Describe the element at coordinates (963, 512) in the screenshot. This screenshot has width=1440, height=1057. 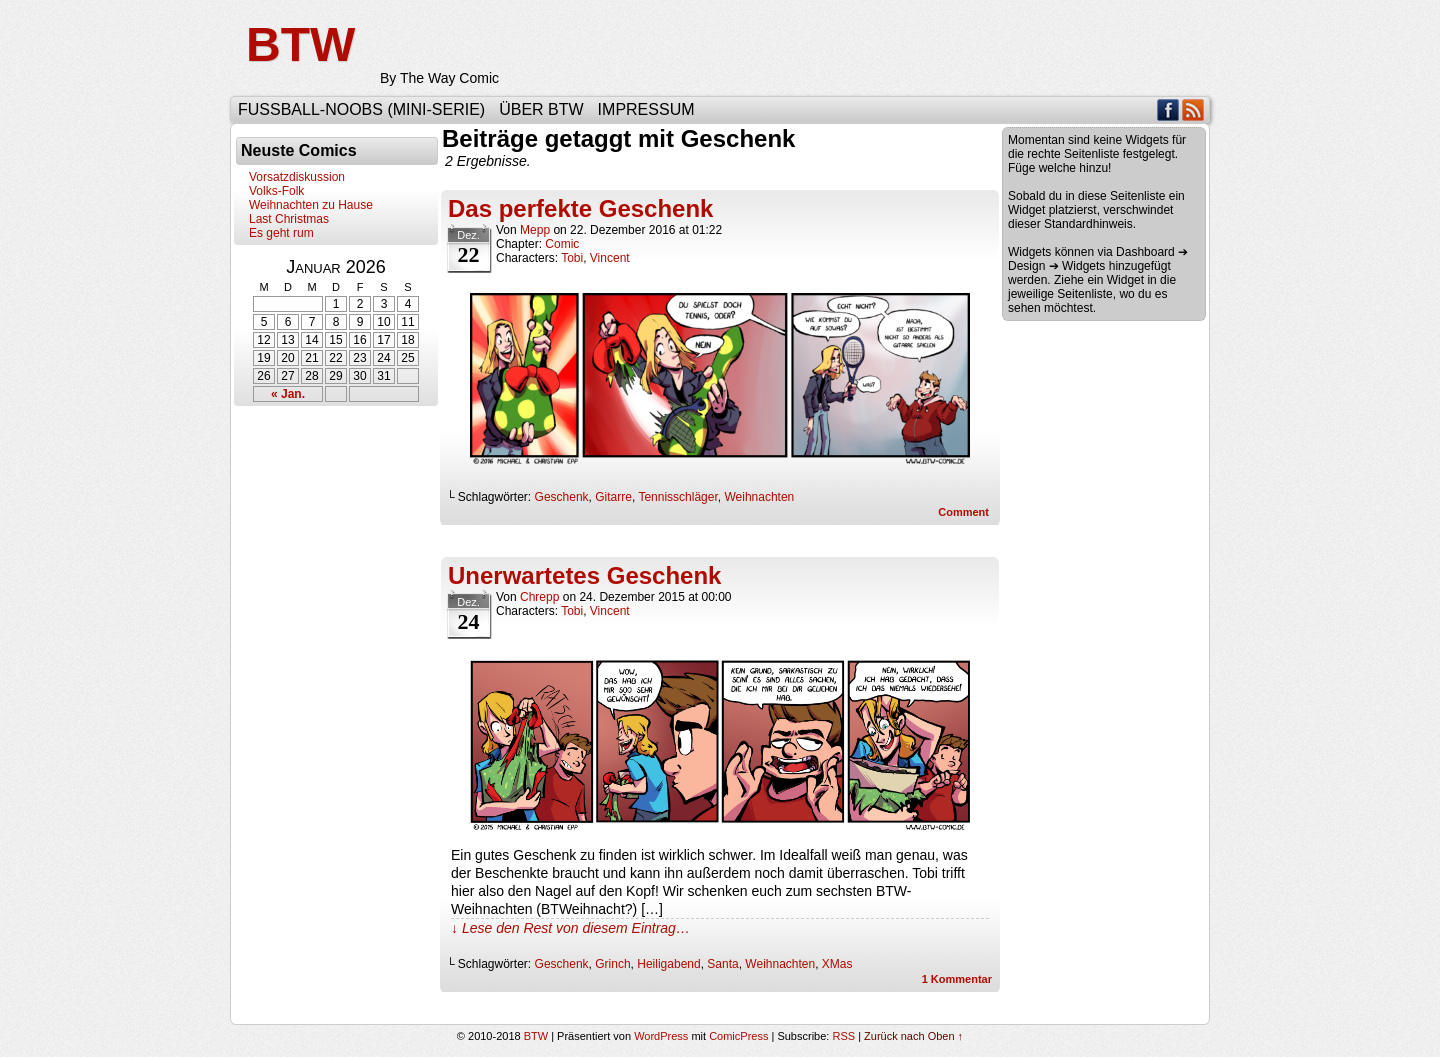
I see `Comment` at that location.